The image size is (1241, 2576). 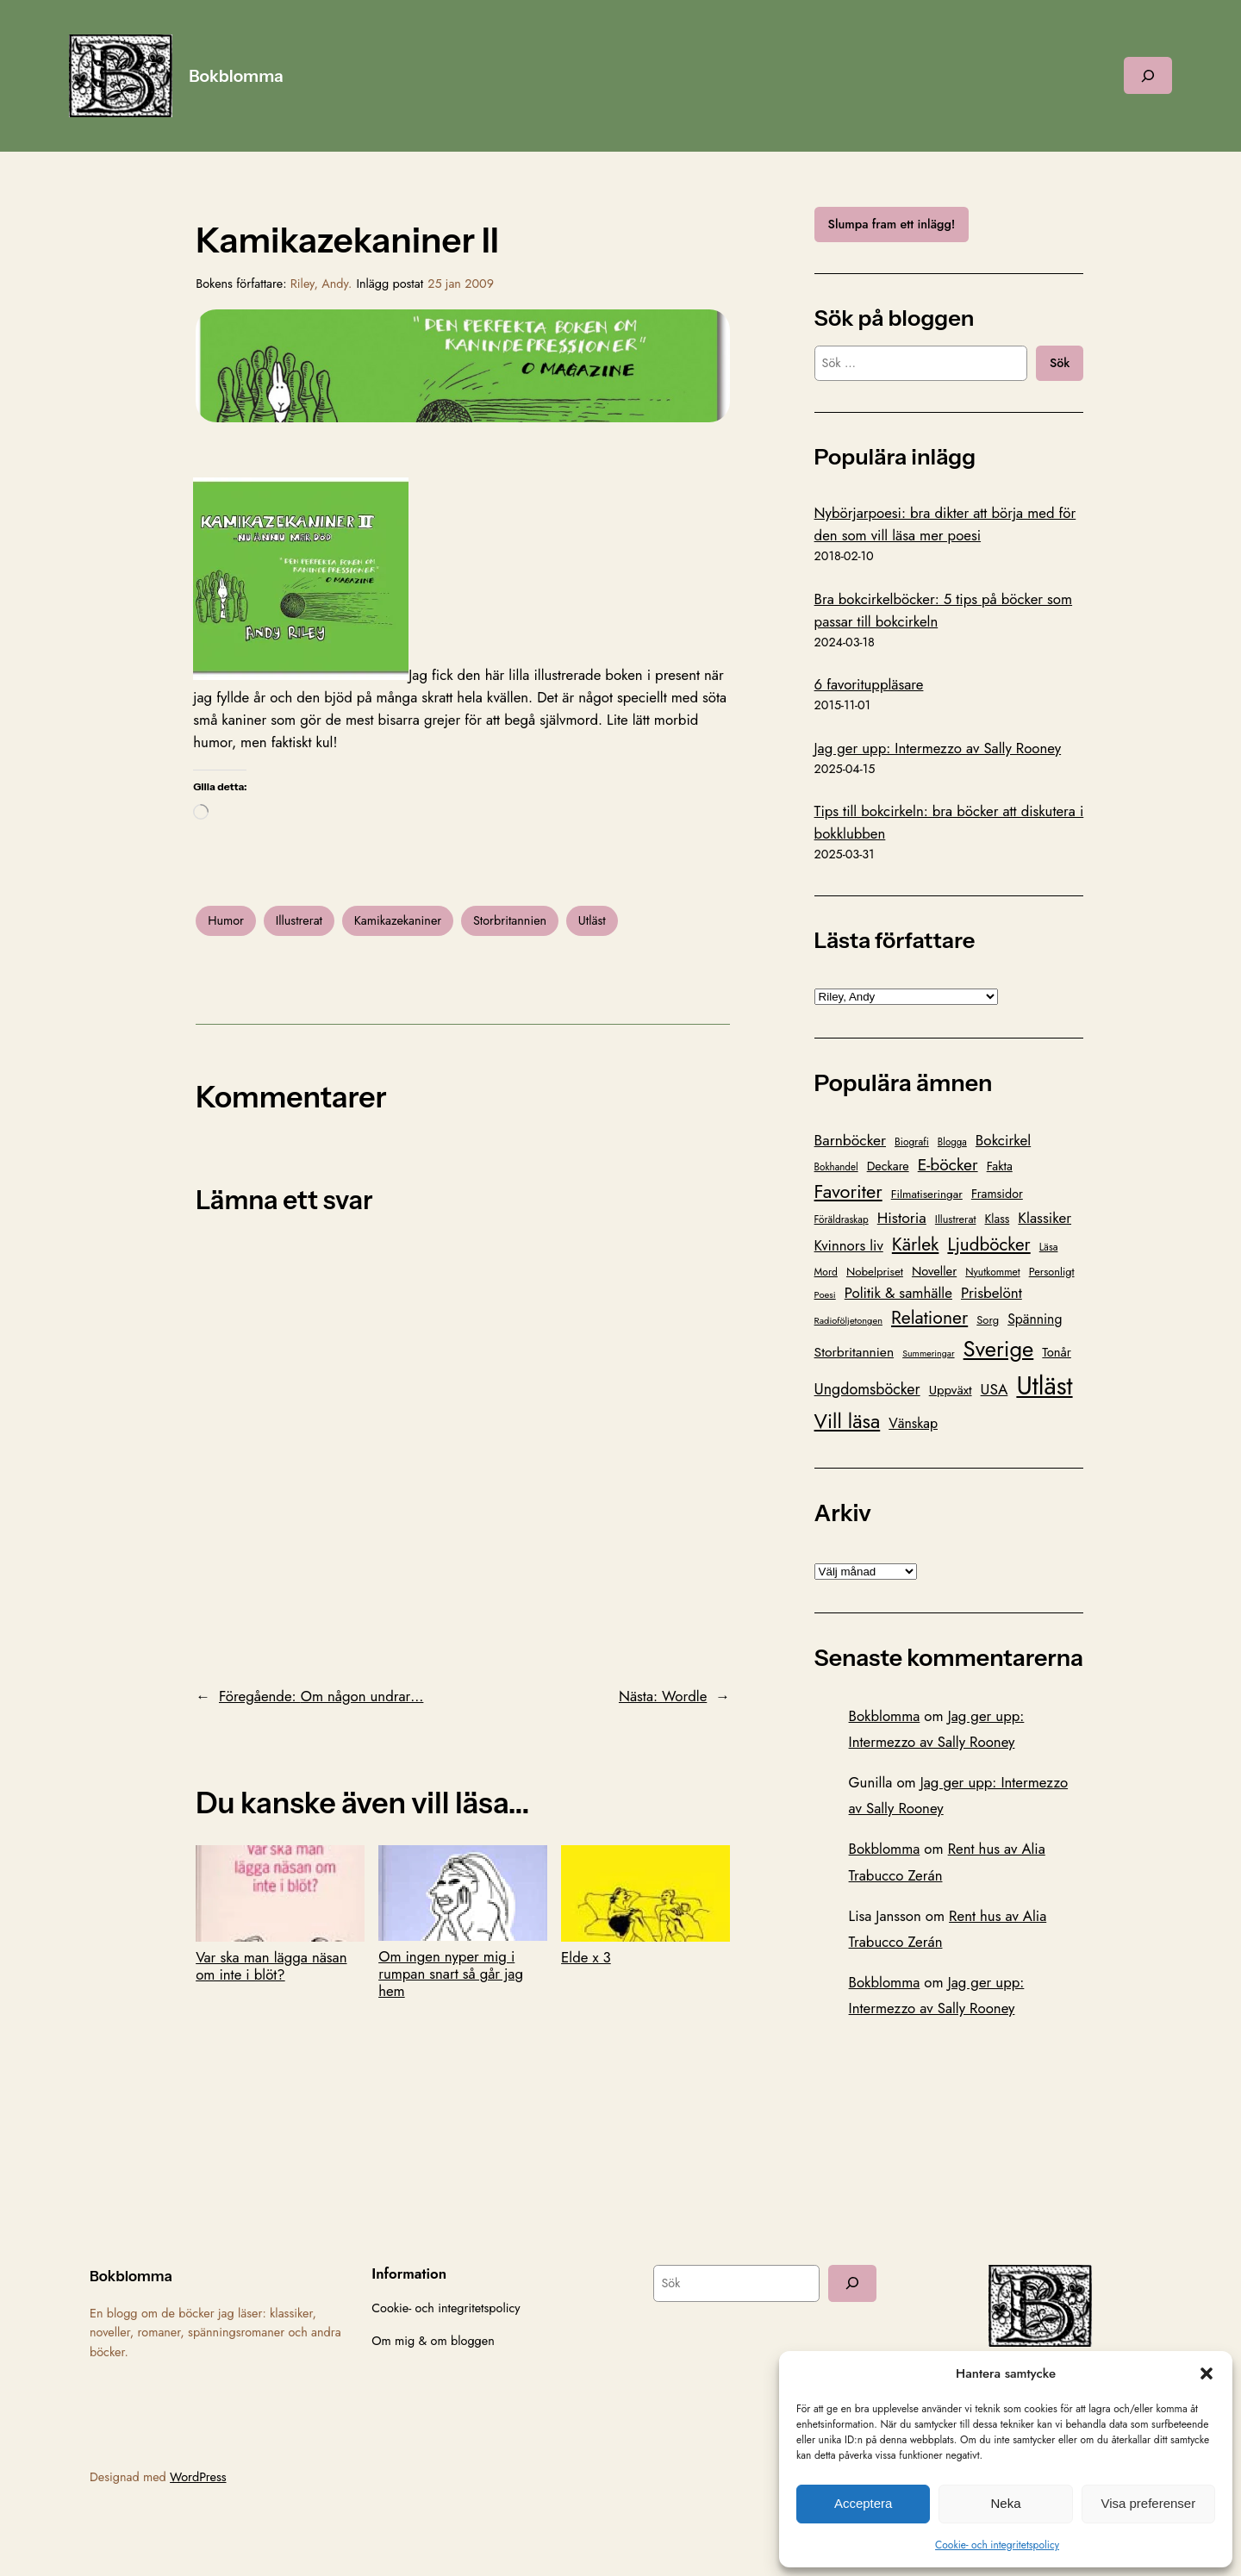 I want to click on Illustrerat, so click(x=299, y=920).